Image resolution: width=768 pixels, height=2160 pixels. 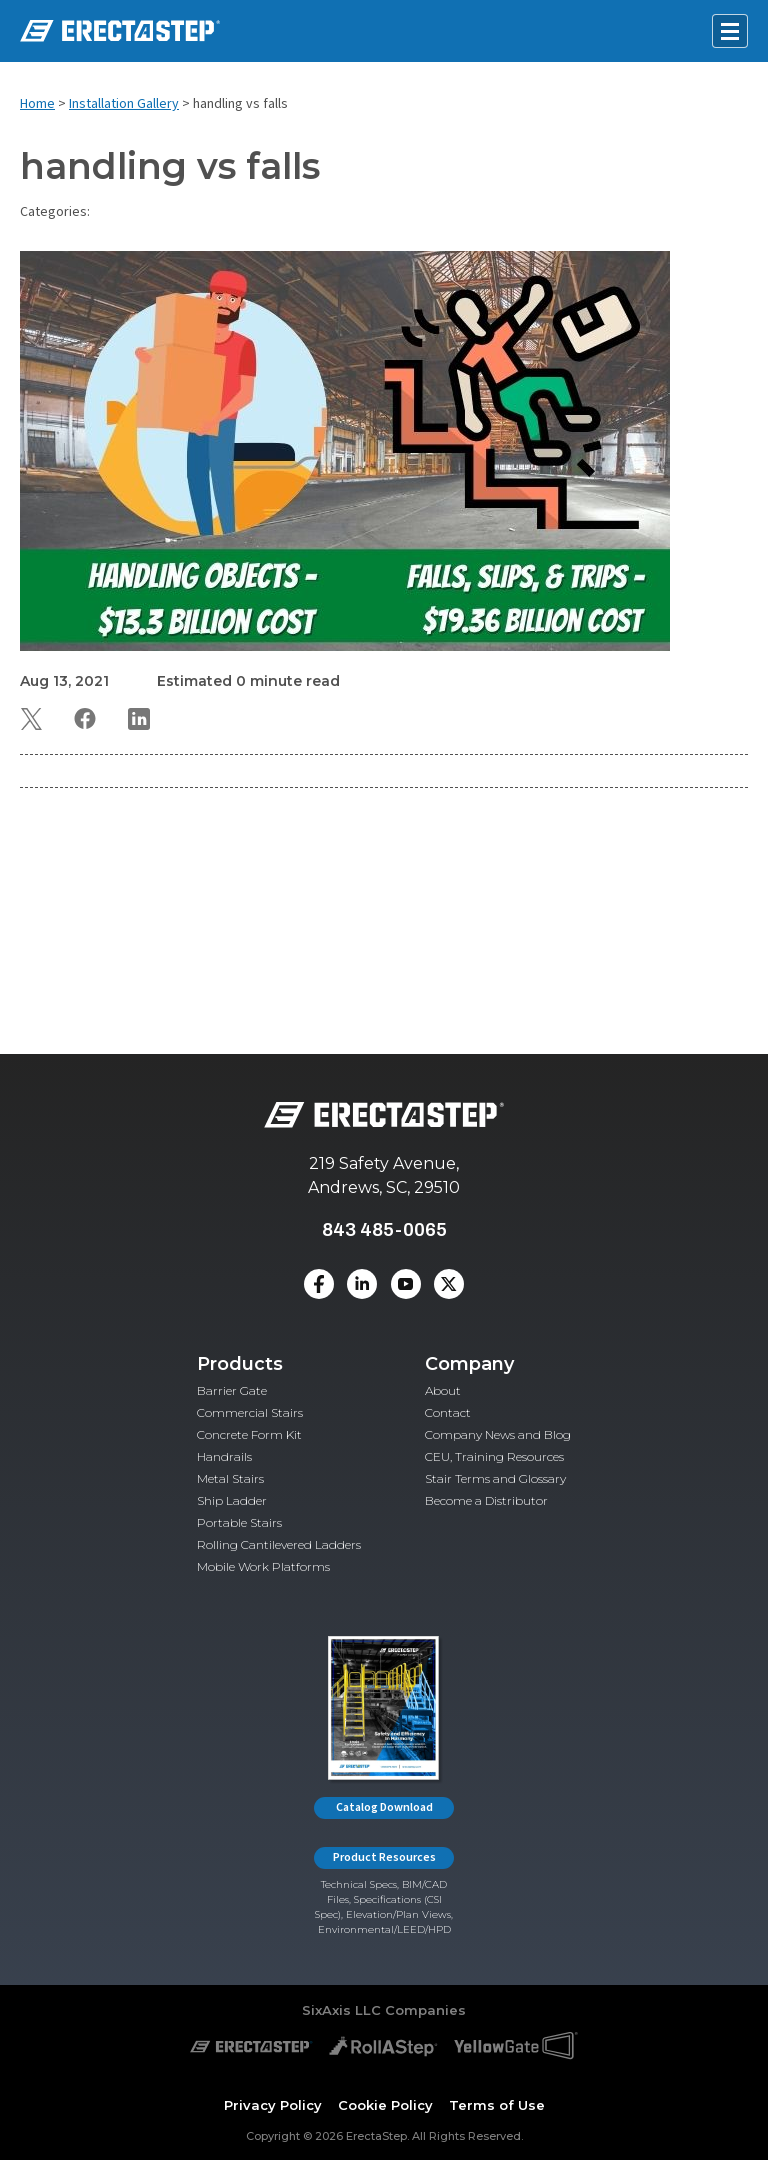 I want to click on Product Resources, so click(x=384, y=1857).